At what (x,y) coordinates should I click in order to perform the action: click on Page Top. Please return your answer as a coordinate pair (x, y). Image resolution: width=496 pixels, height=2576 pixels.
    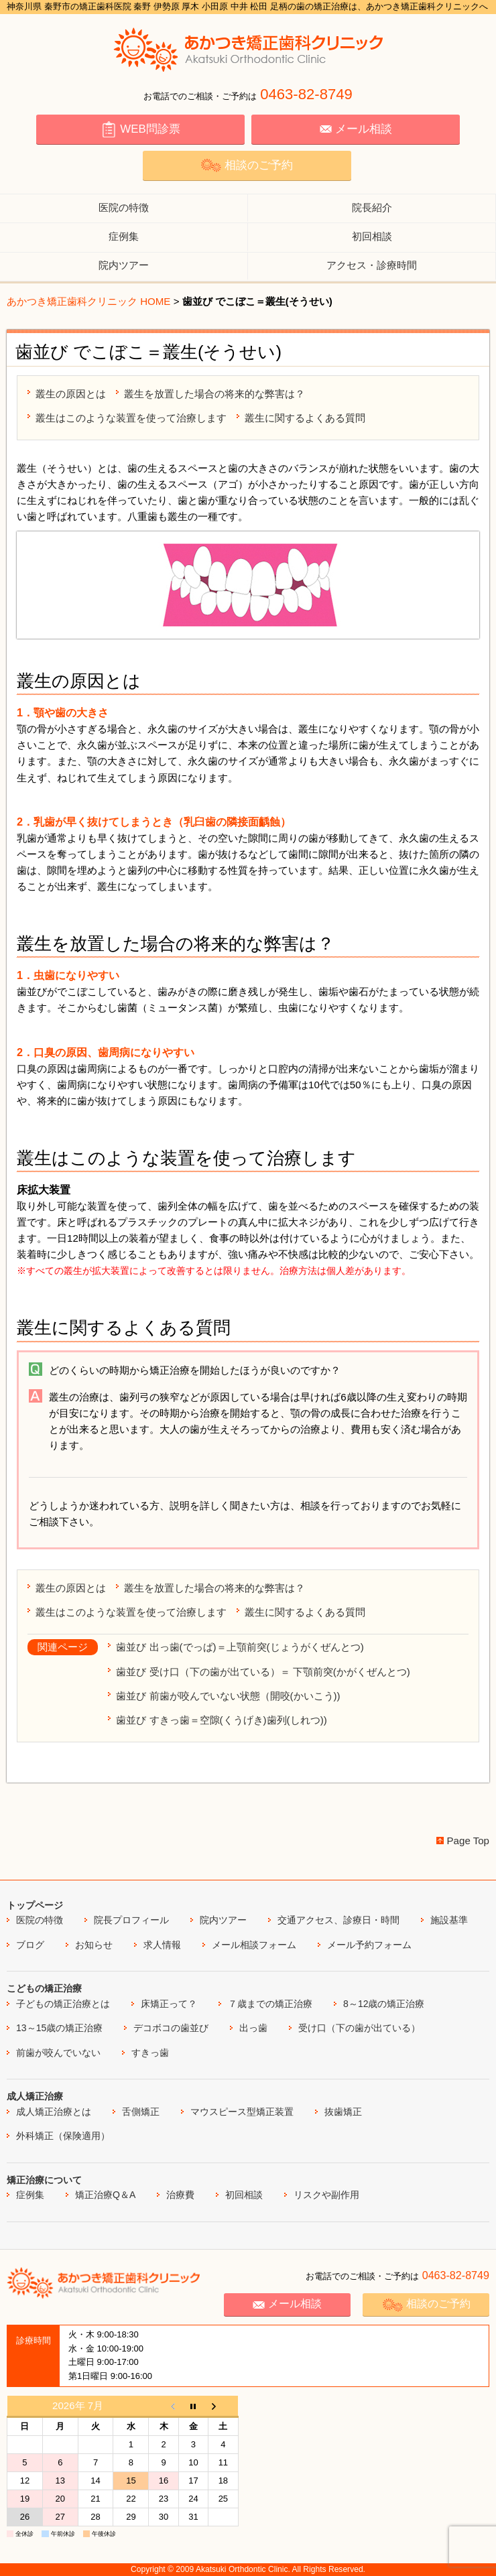
    Looking at the image, I should click on (468, 1840).